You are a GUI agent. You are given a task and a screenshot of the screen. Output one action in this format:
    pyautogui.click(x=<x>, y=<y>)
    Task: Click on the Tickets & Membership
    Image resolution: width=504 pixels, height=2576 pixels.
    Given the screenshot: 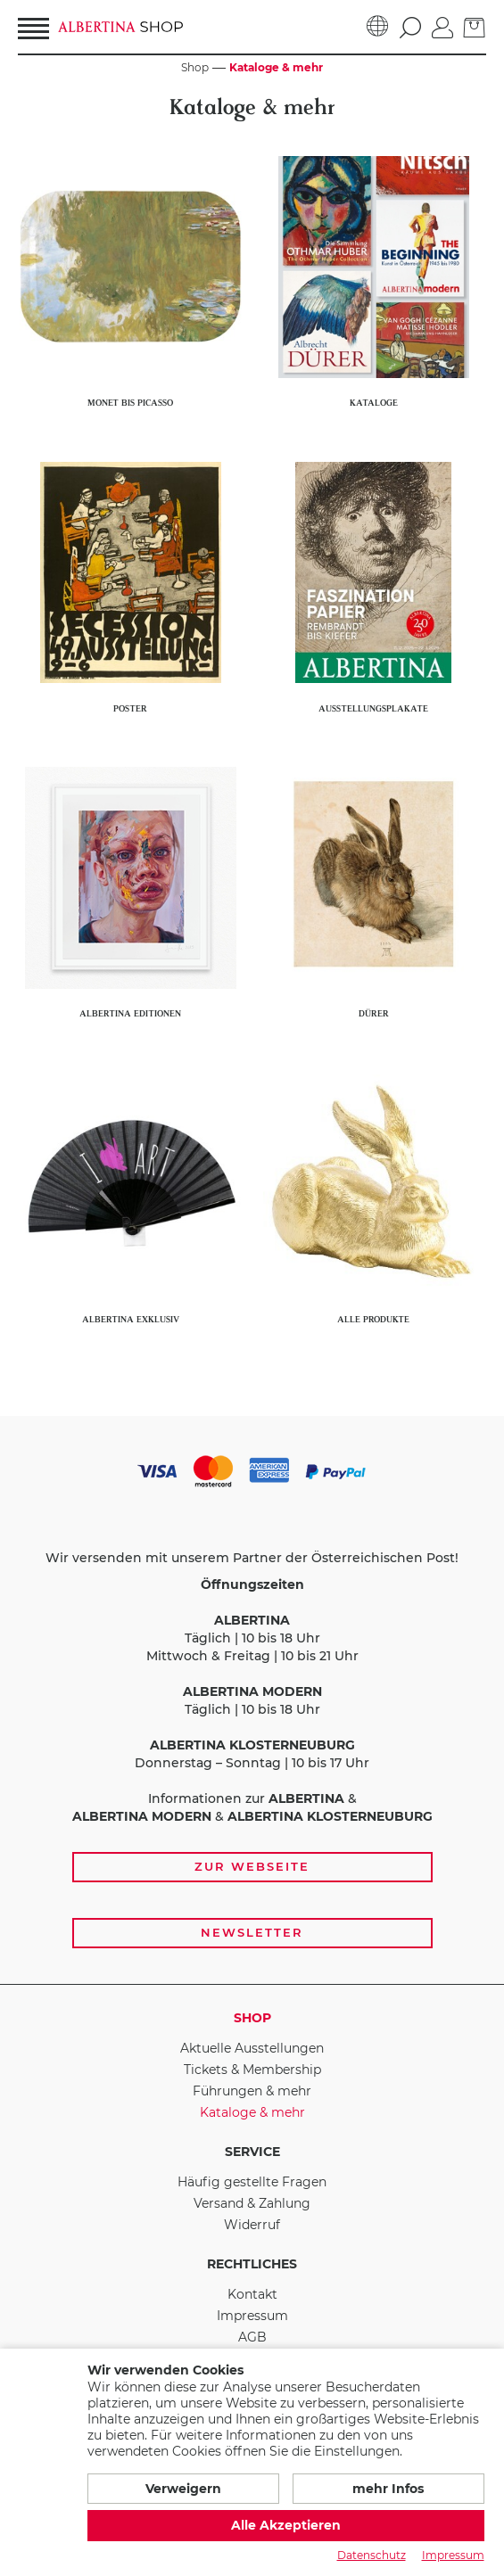 What is the action you would take?
    pyautogui.click(x=252, y=2070)
    